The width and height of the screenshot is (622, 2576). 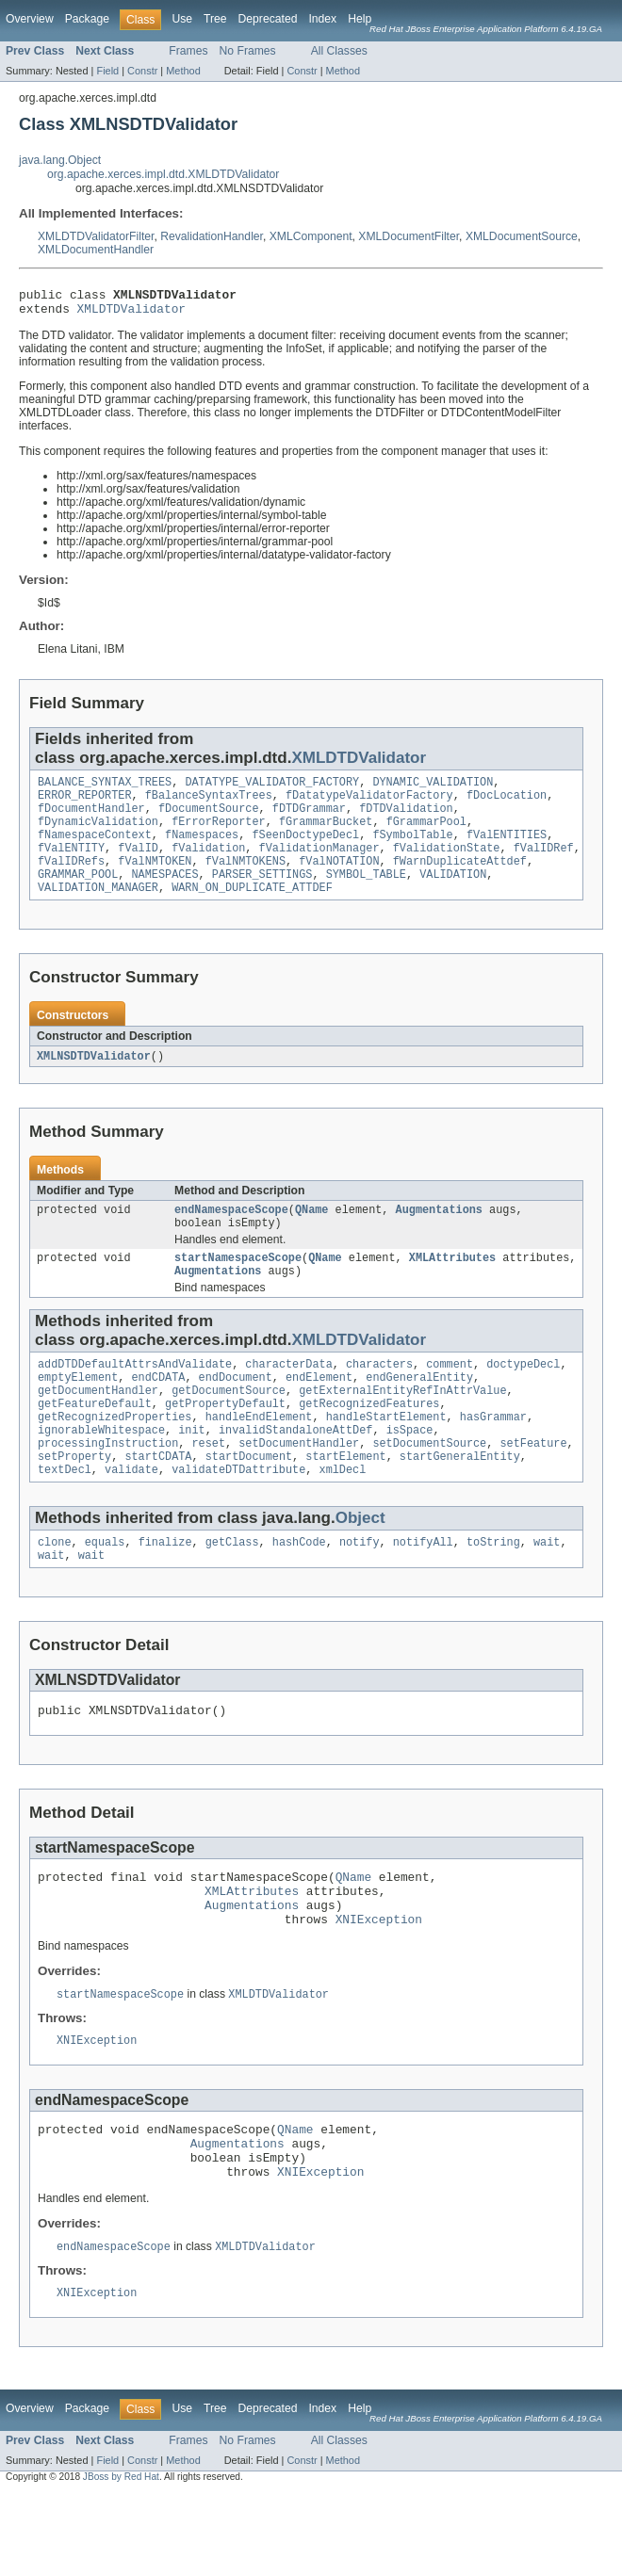 What do you see at coordinates (231, 1234) in the screenshot?
I see `endNamespaceScope` at bounding box center [231, 1234].